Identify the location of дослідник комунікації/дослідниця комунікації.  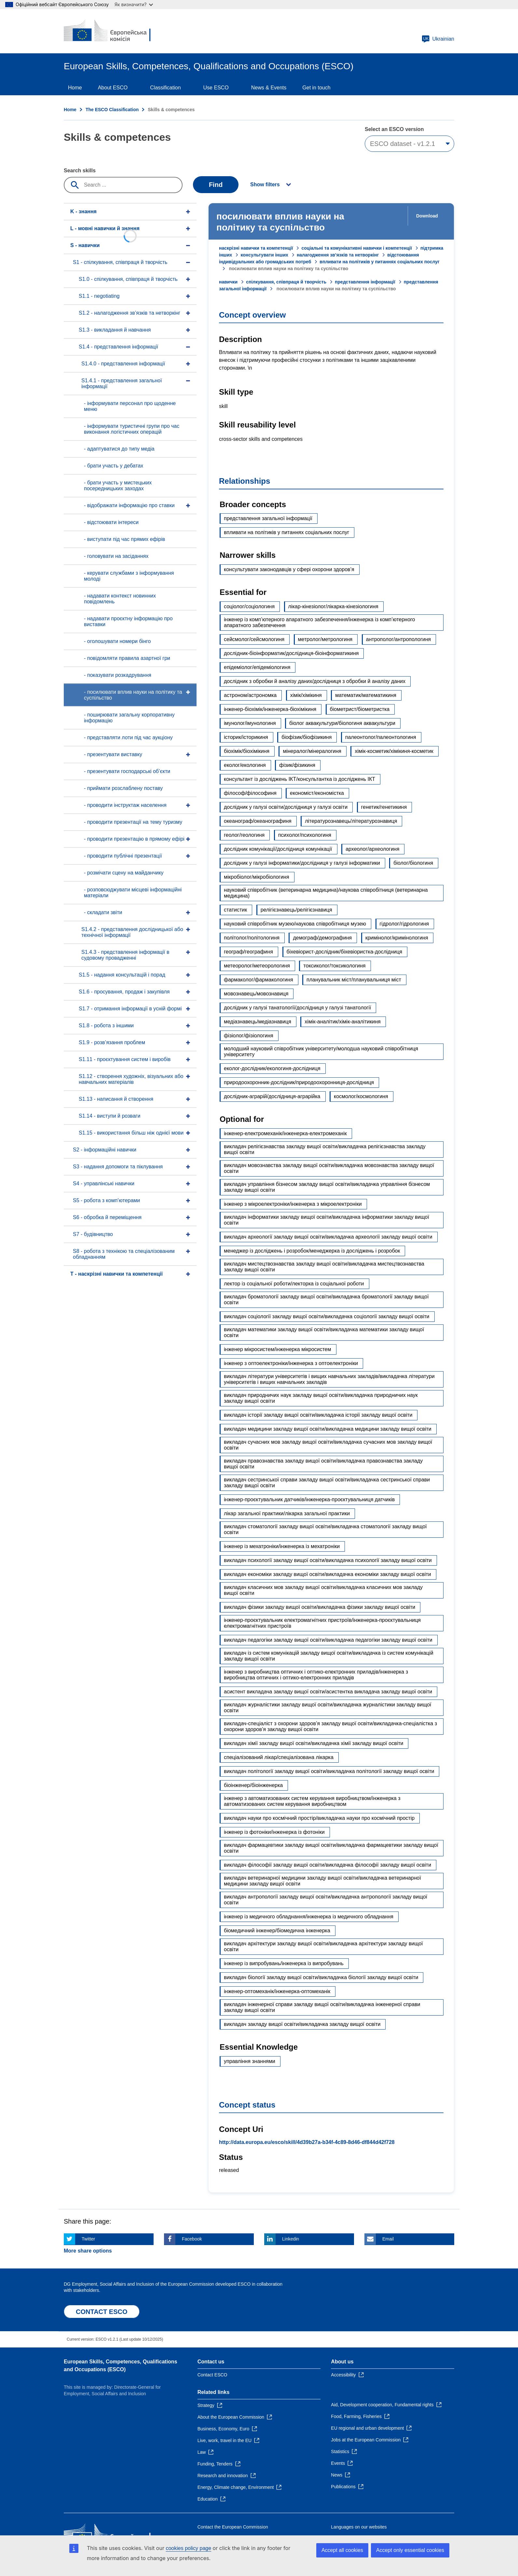
(278, 849).